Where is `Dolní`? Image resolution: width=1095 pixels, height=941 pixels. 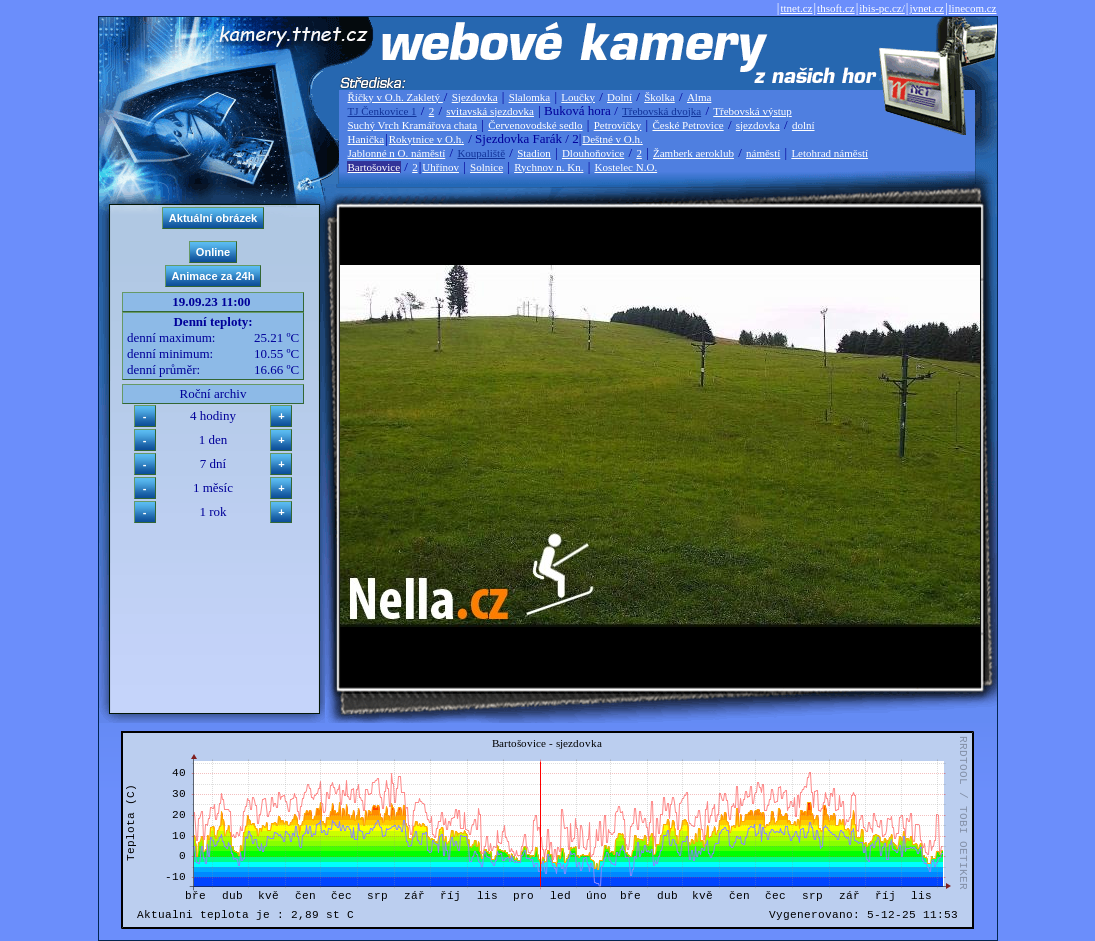 Dolní is located at coordinates (619, 97).